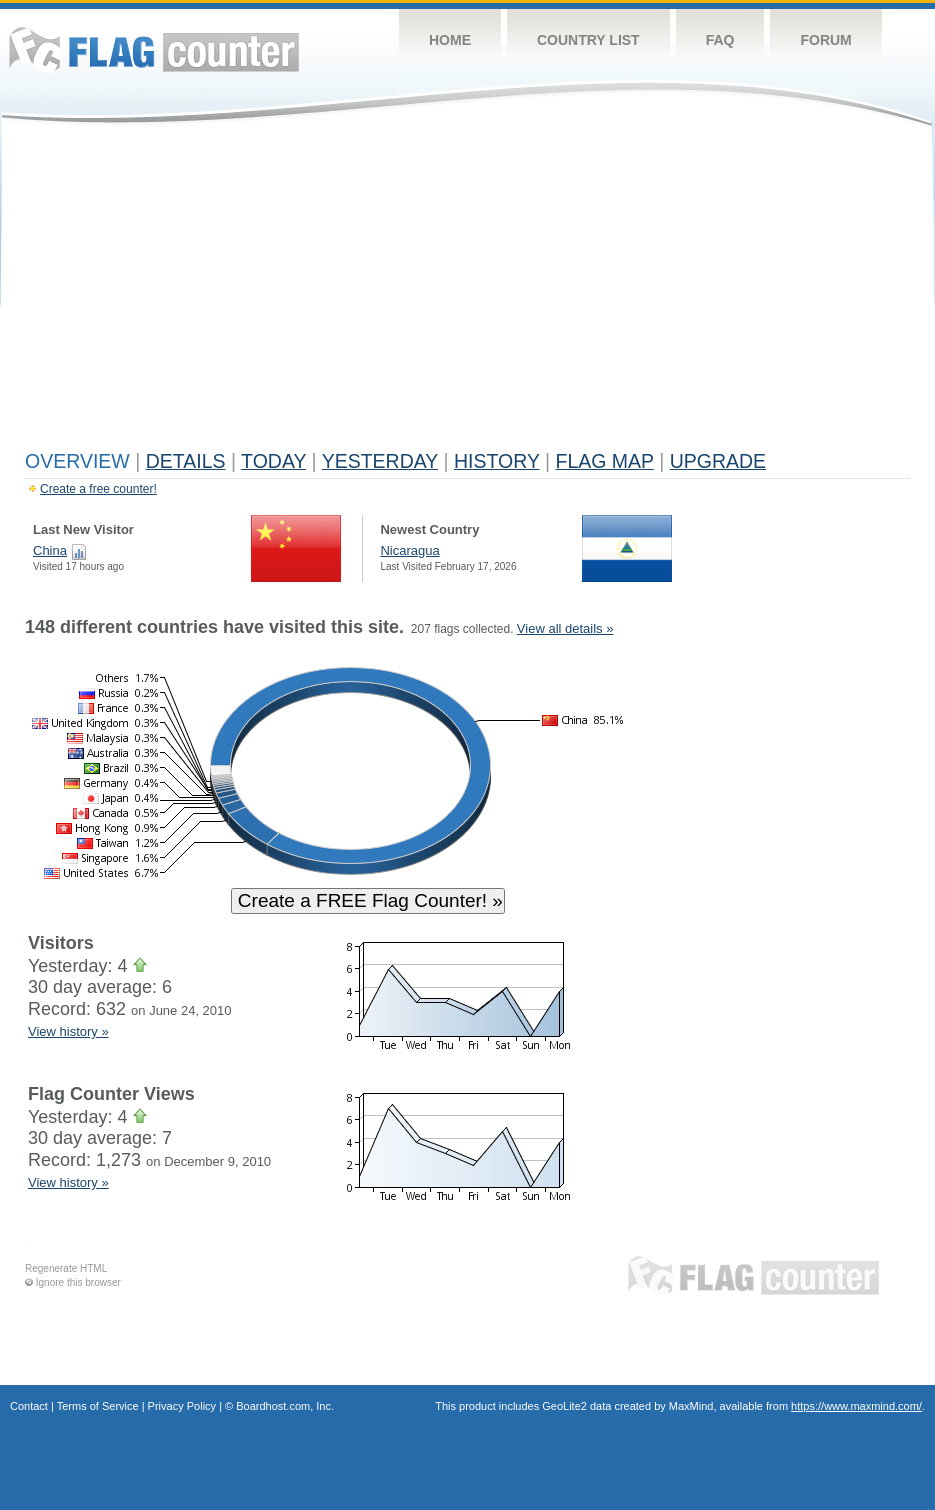  I want to click on Contact, so click(29, 1406).